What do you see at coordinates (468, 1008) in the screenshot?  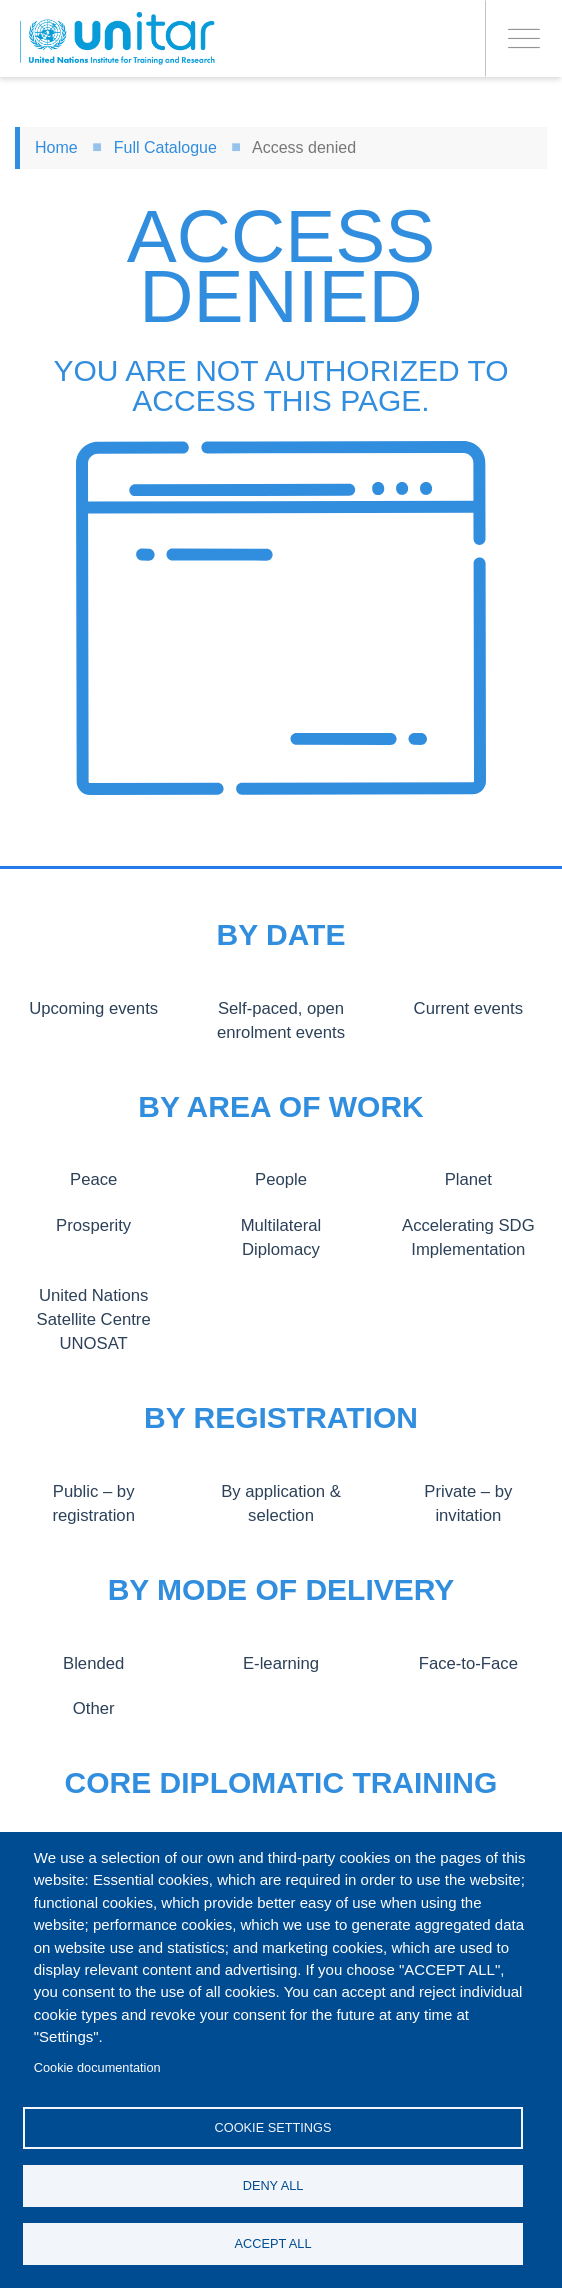 I see `Current events` at bounding box center [468, 1008].